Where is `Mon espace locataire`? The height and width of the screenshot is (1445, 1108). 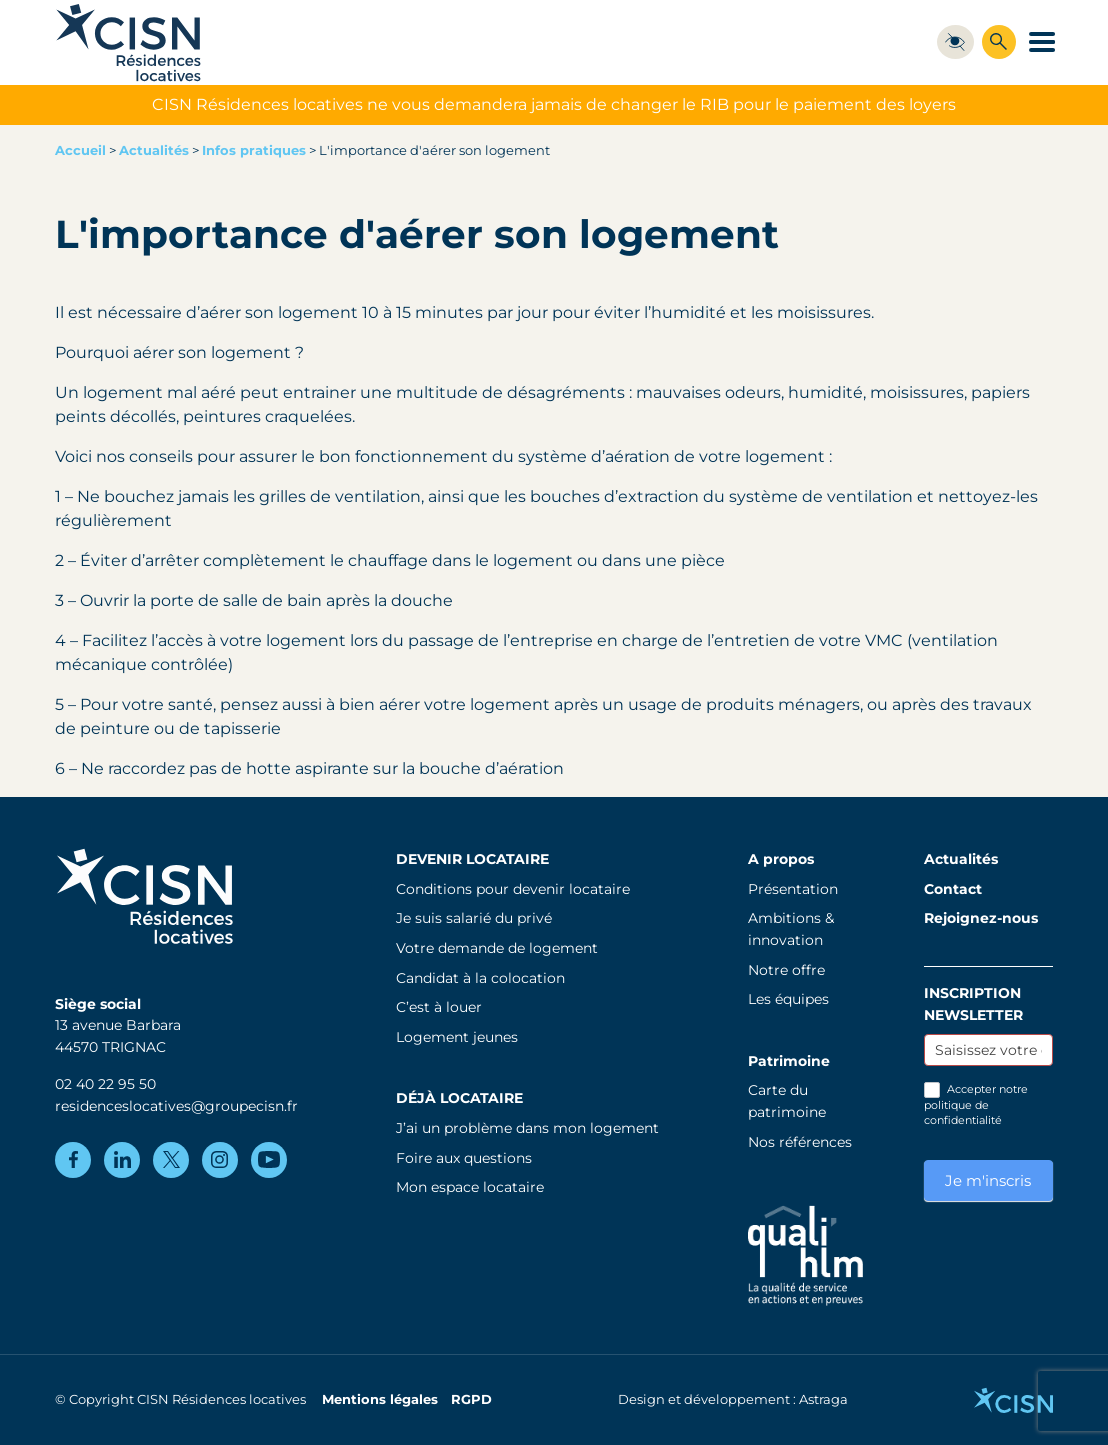 Mon espace locataire is located at coordinates (470, 1187).